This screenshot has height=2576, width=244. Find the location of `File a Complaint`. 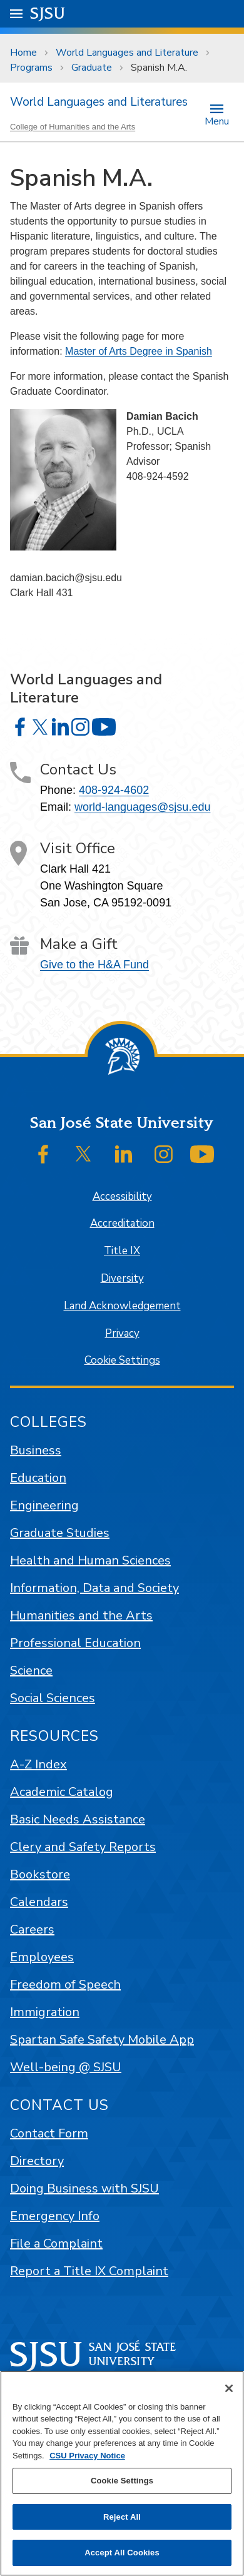

File a Complaint is located at coordinates (56, 2243).